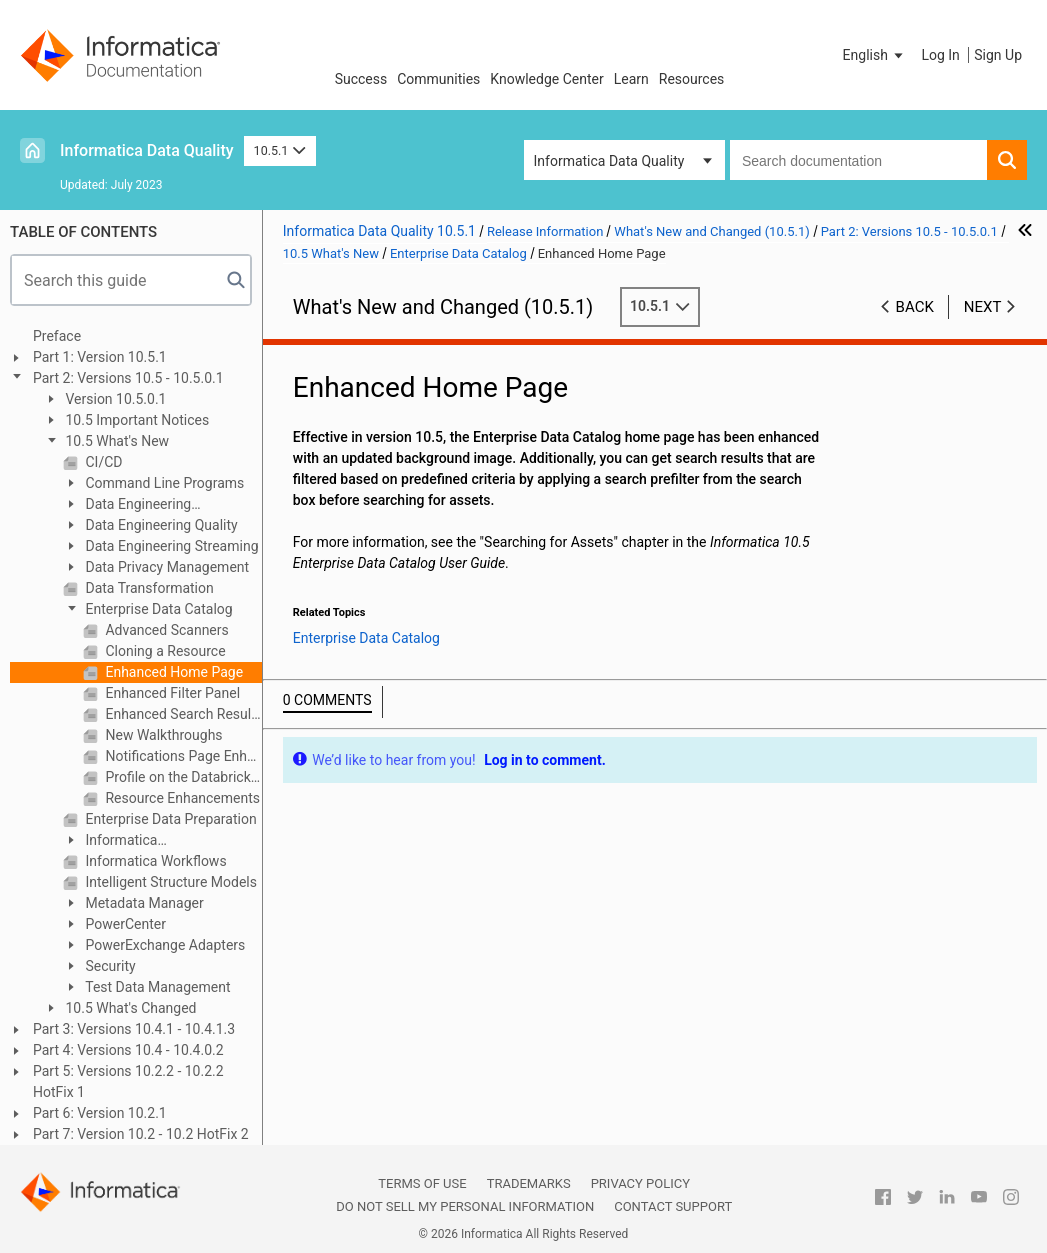  I want to click on Data Transformation, so click(148, 588).